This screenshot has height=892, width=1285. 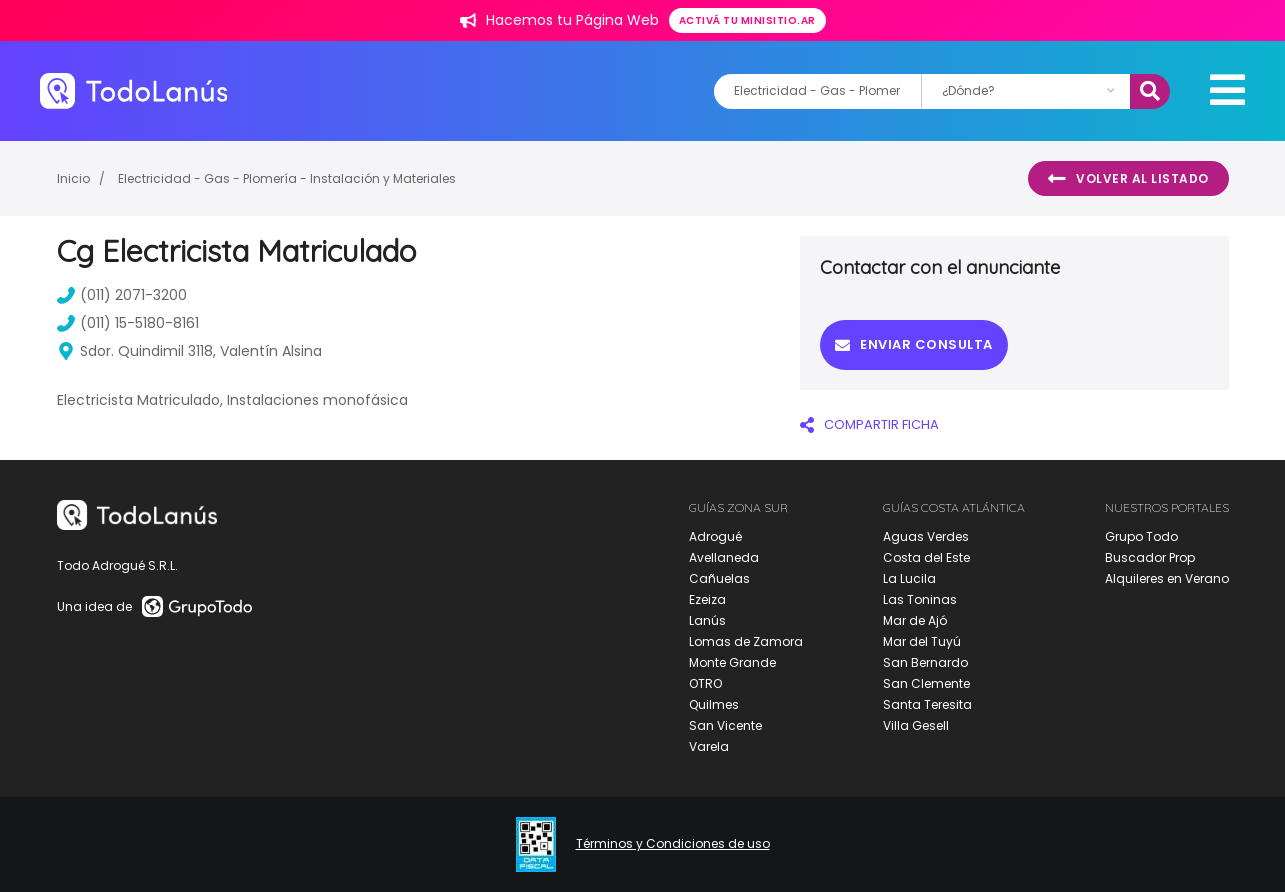 I want to click on Varela, so click(x=709, y=746).